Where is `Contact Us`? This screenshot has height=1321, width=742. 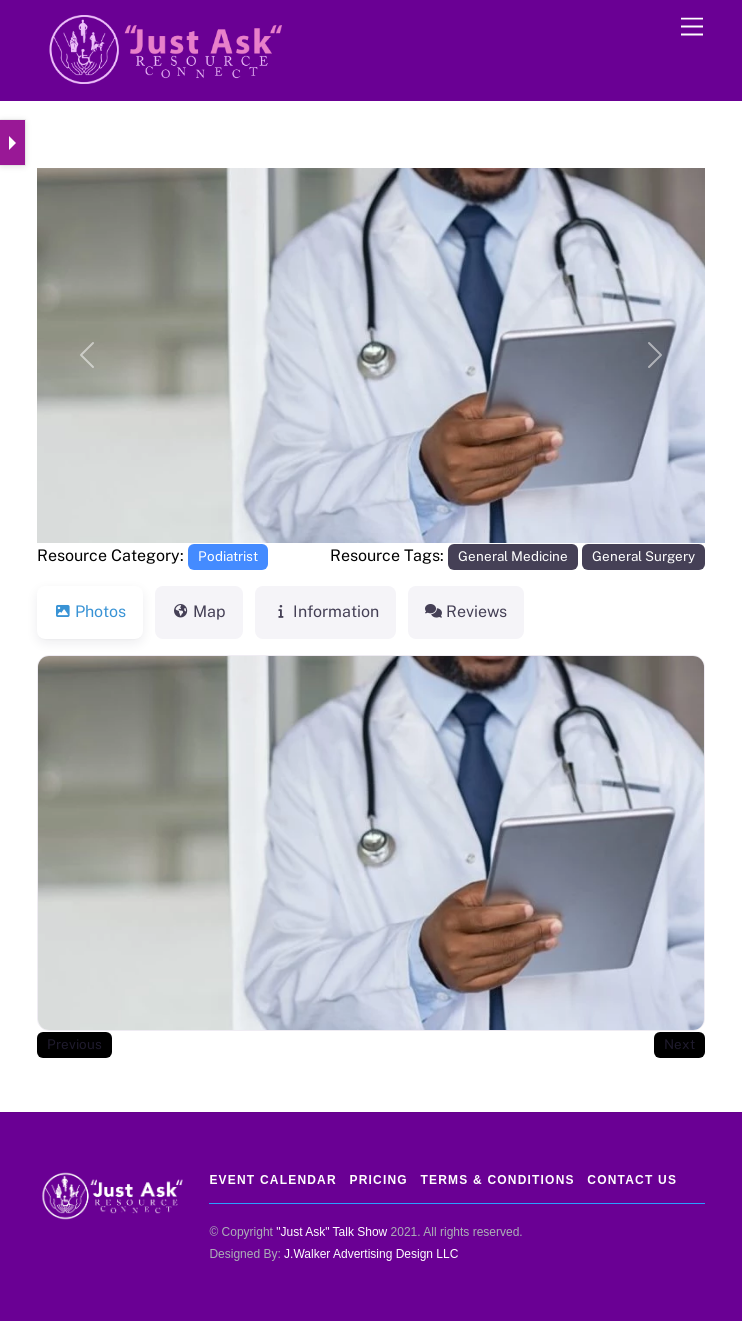 Contact Us is located at coordinates (632, 1180).